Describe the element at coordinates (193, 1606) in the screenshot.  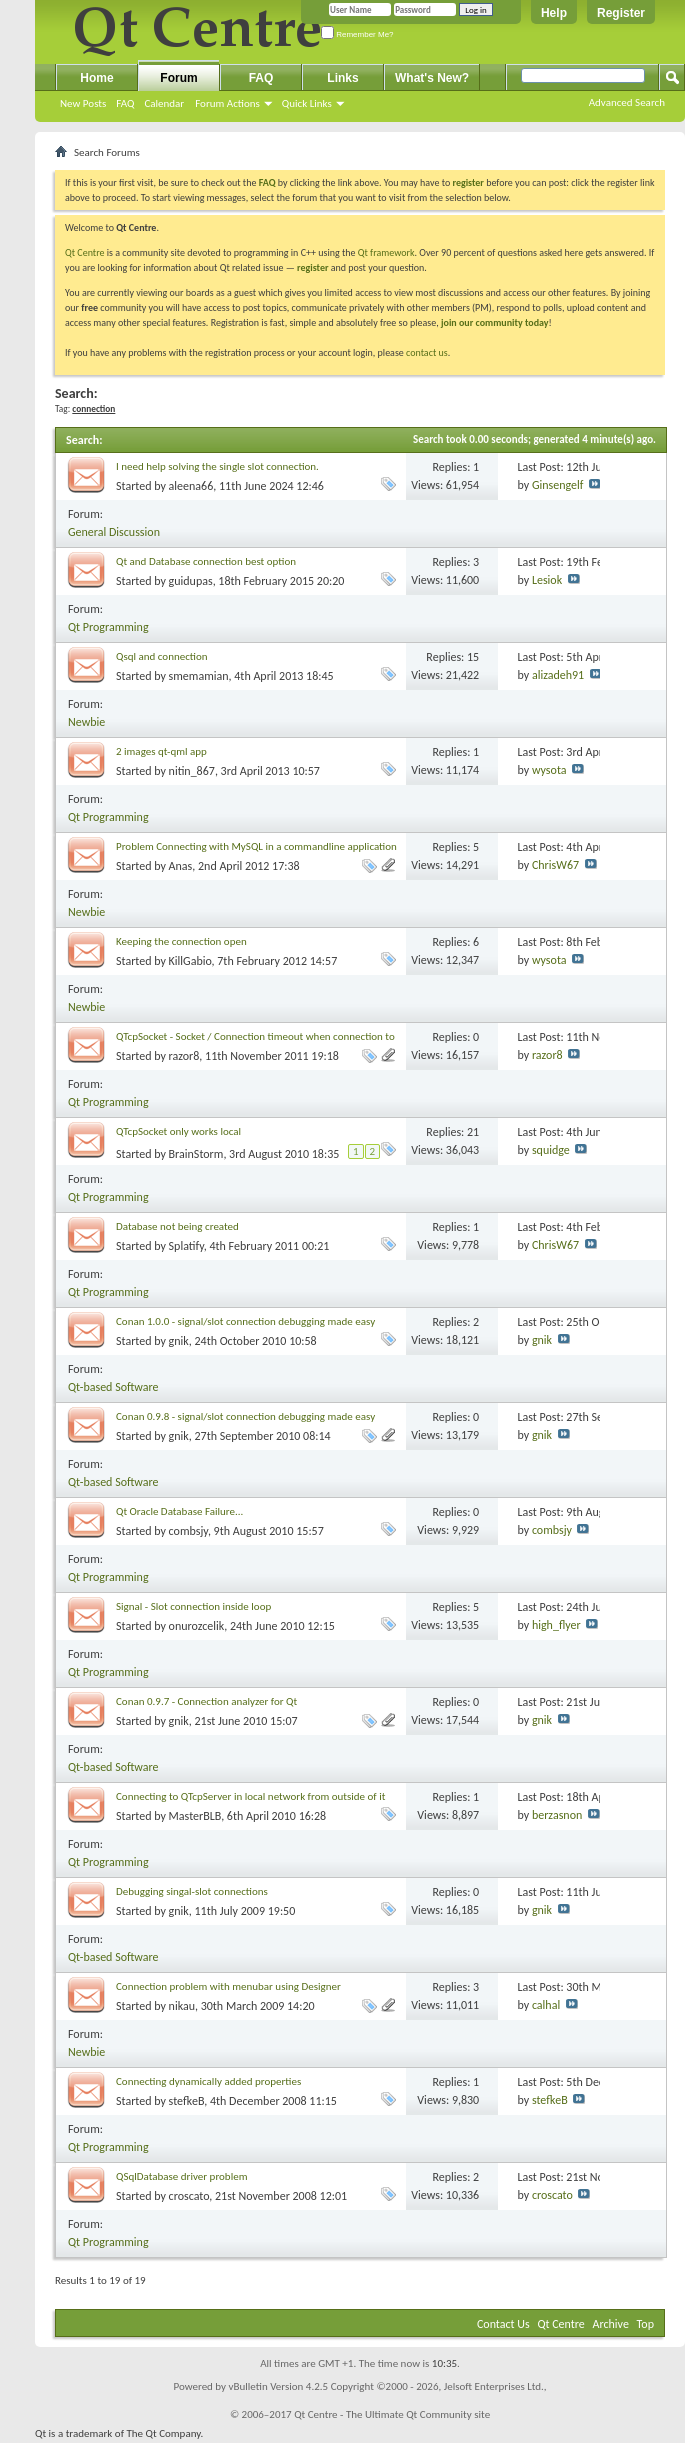
I see `Signal - Slot connection inside loop` at that location.